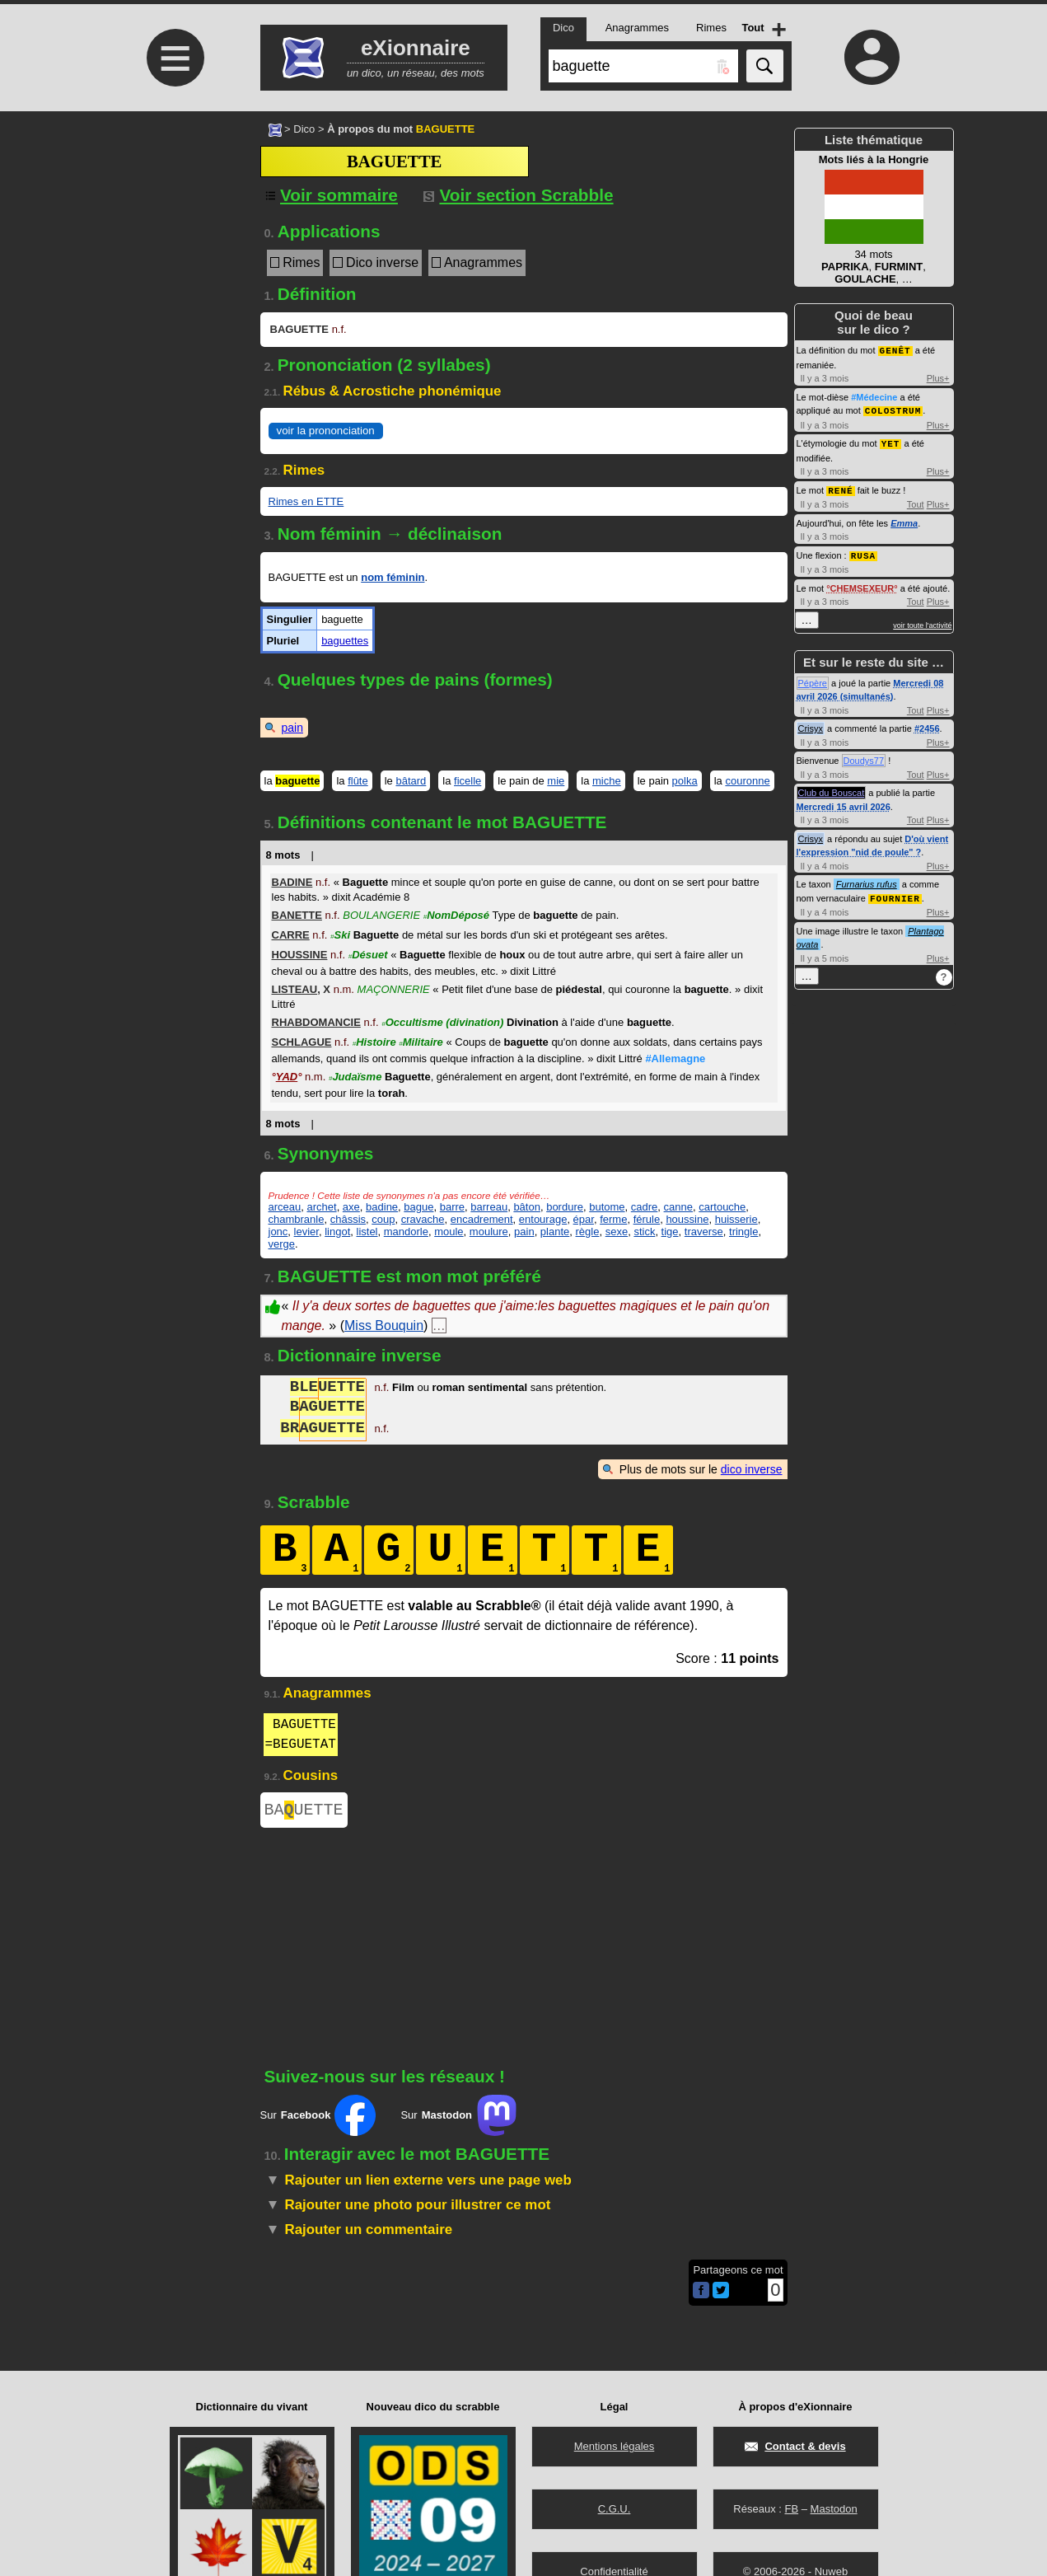 Image resolution: width=1047 pixels, height=2576 pixels. Describe the element at coordinates (895, 894) in the screenshot. I see `FOURNIER` at that location.